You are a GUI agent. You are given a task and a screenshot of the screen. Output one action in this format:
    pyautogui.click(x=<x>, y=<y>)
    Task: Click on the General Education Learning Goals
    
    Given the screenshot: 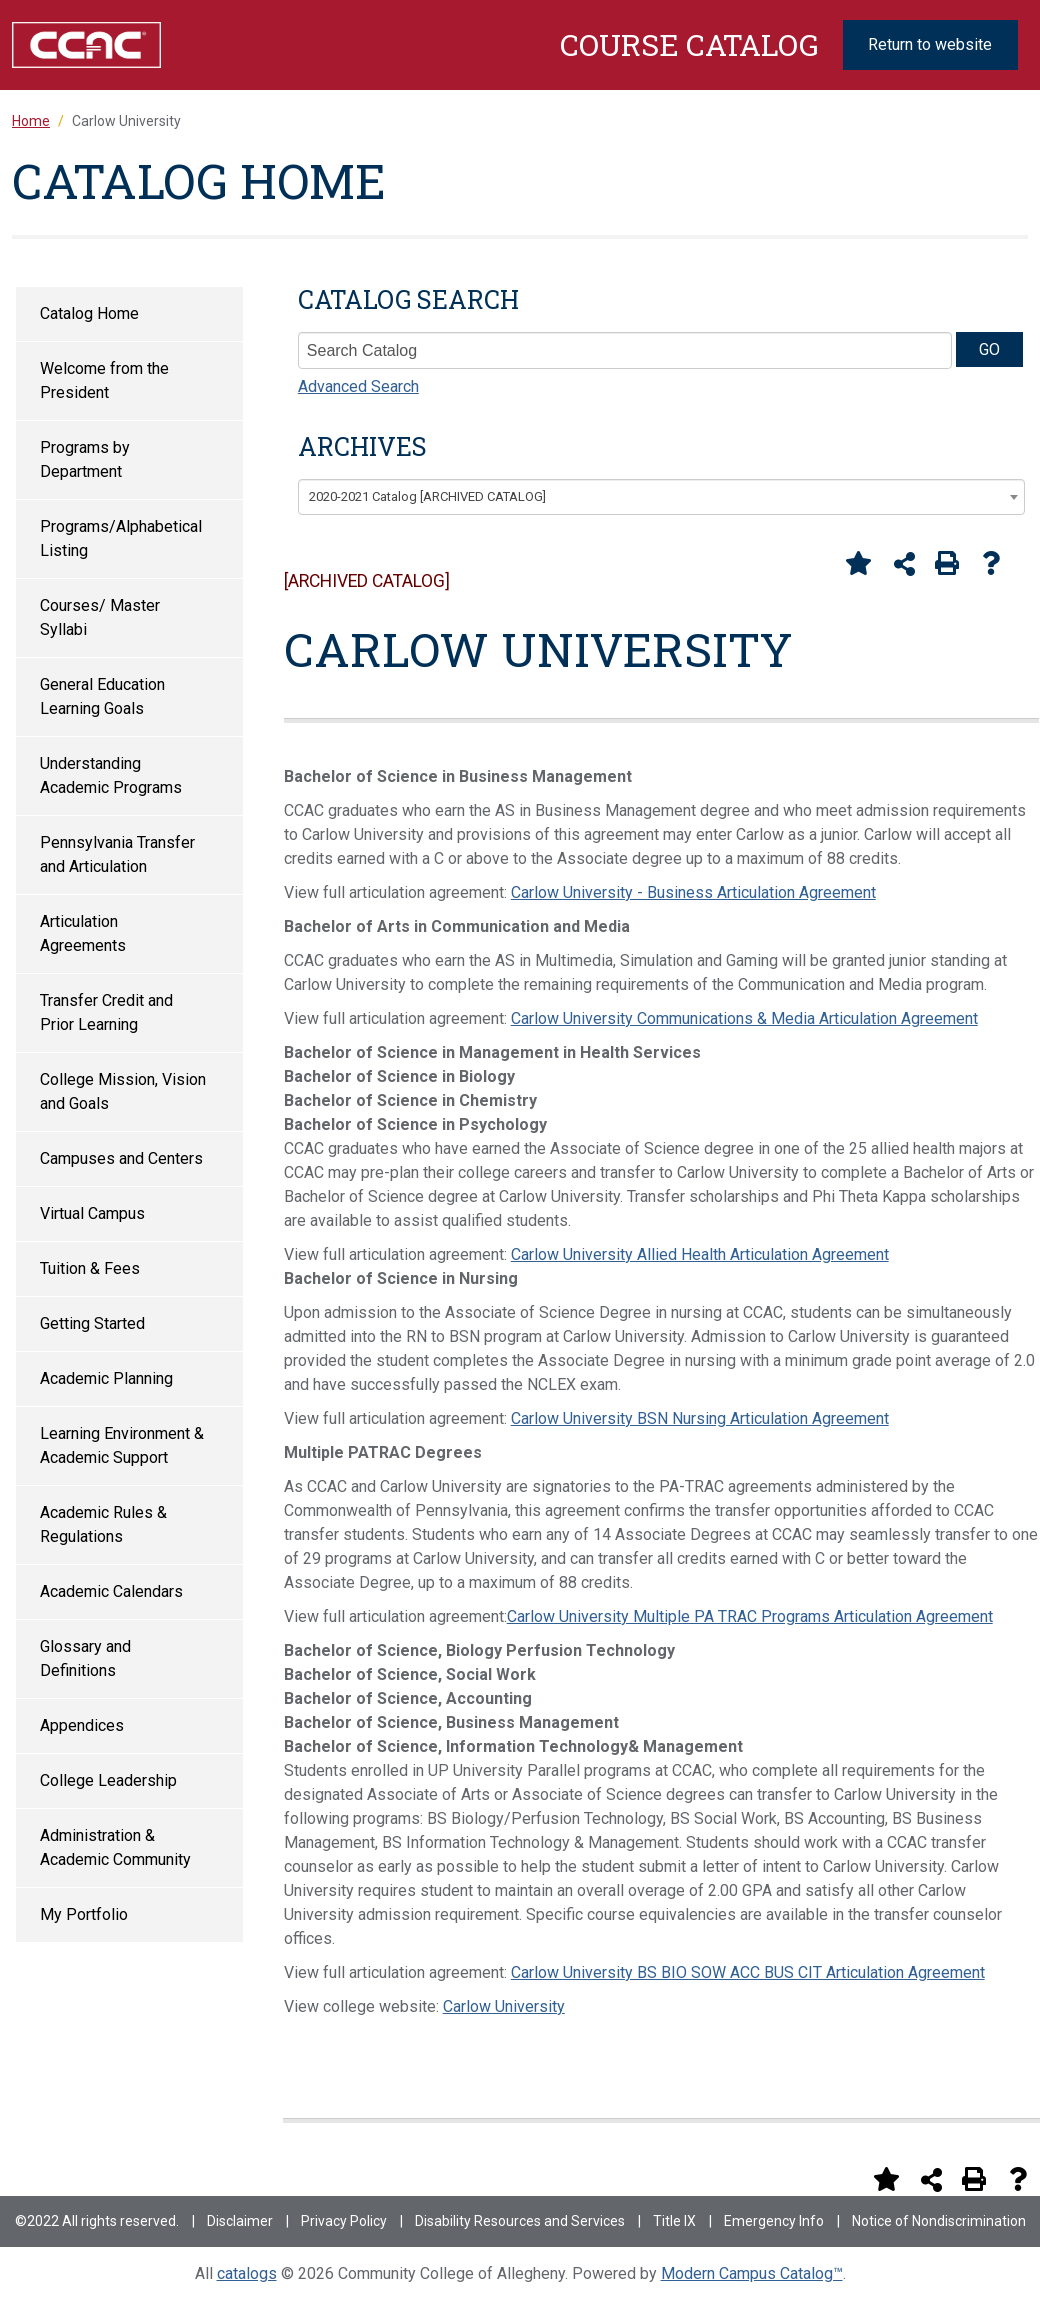 What is the action you would take?
    pyautogui.click(x=102, y=696)
    